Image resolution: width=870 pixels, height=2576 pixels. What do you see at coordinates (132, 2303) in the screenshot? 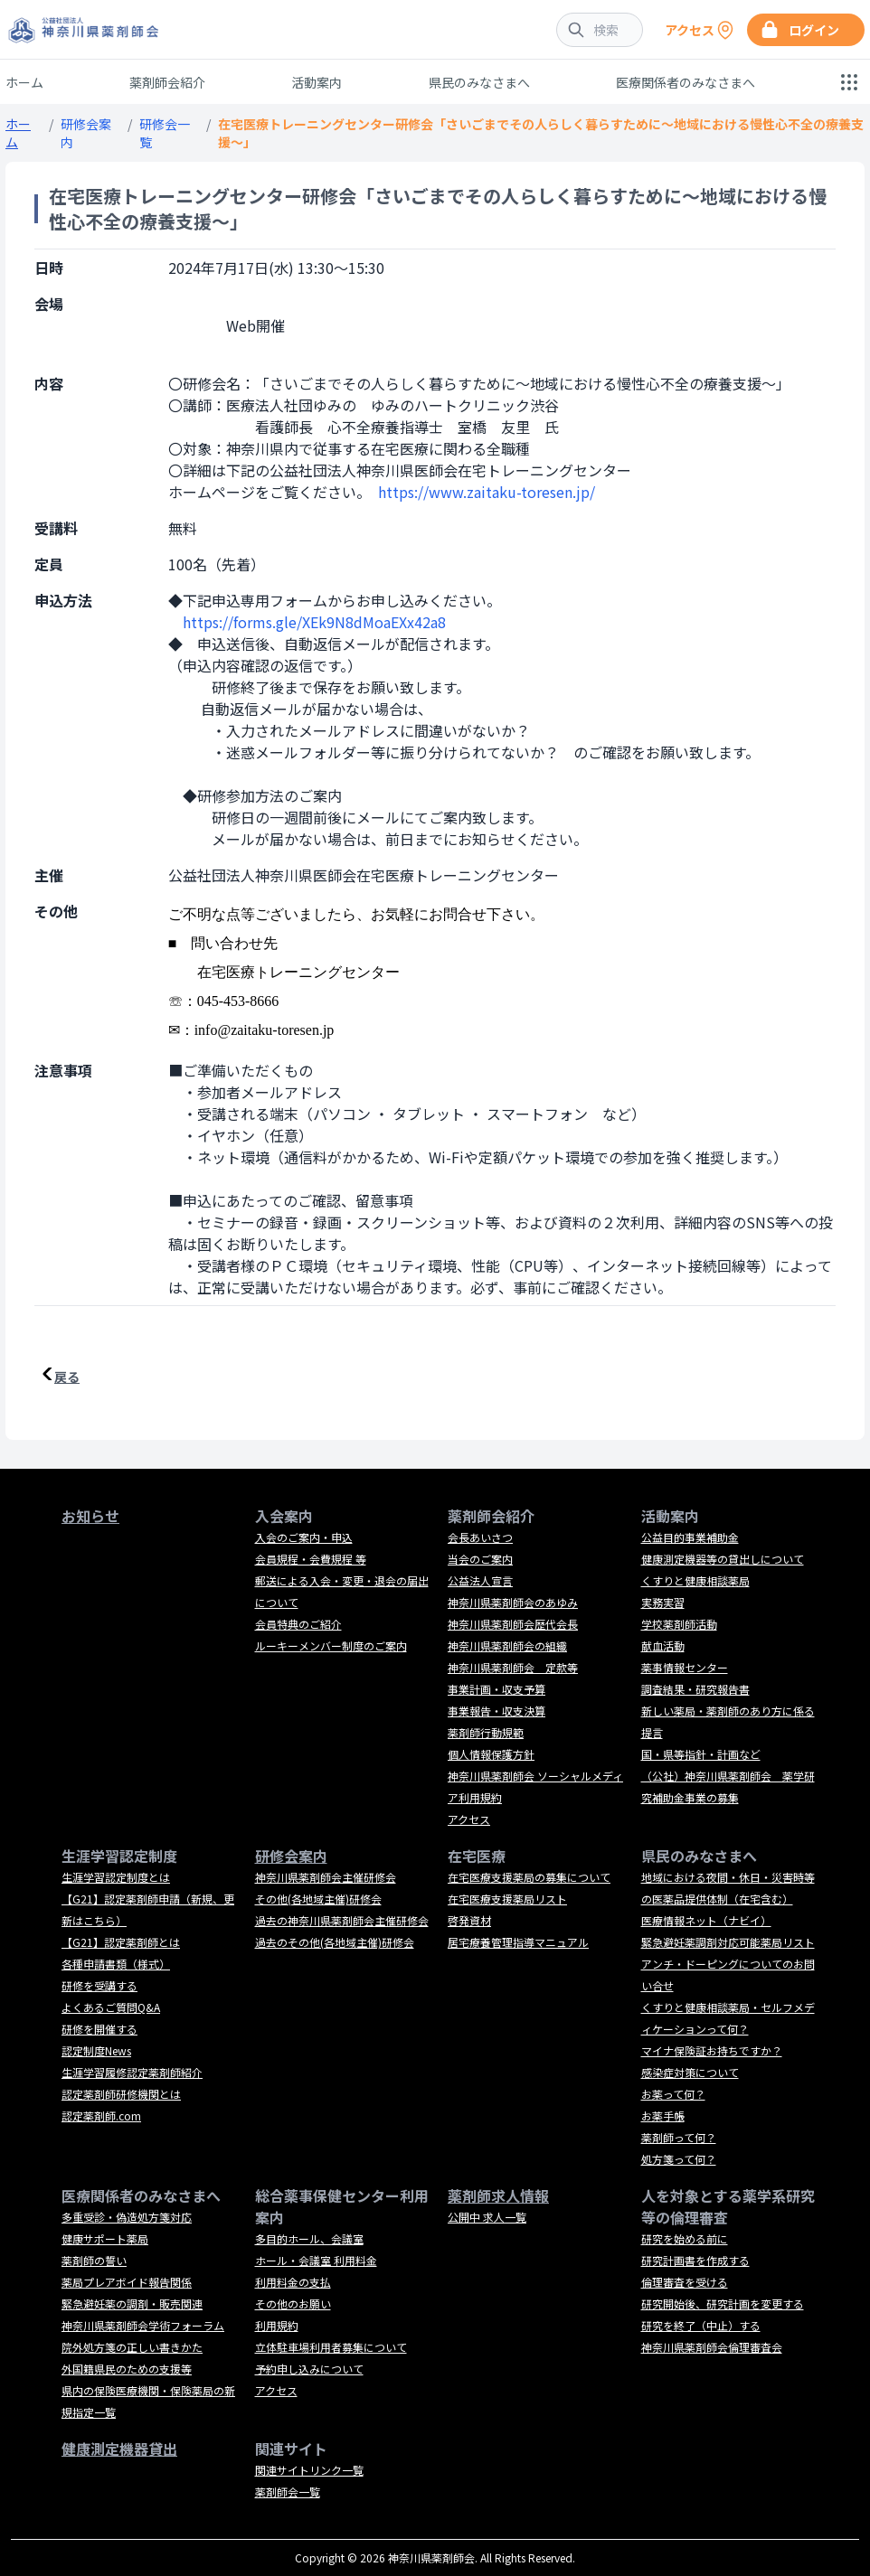
I see `緊急避妊薬の調剤・販売関連` at bounding box center [132, 2303].